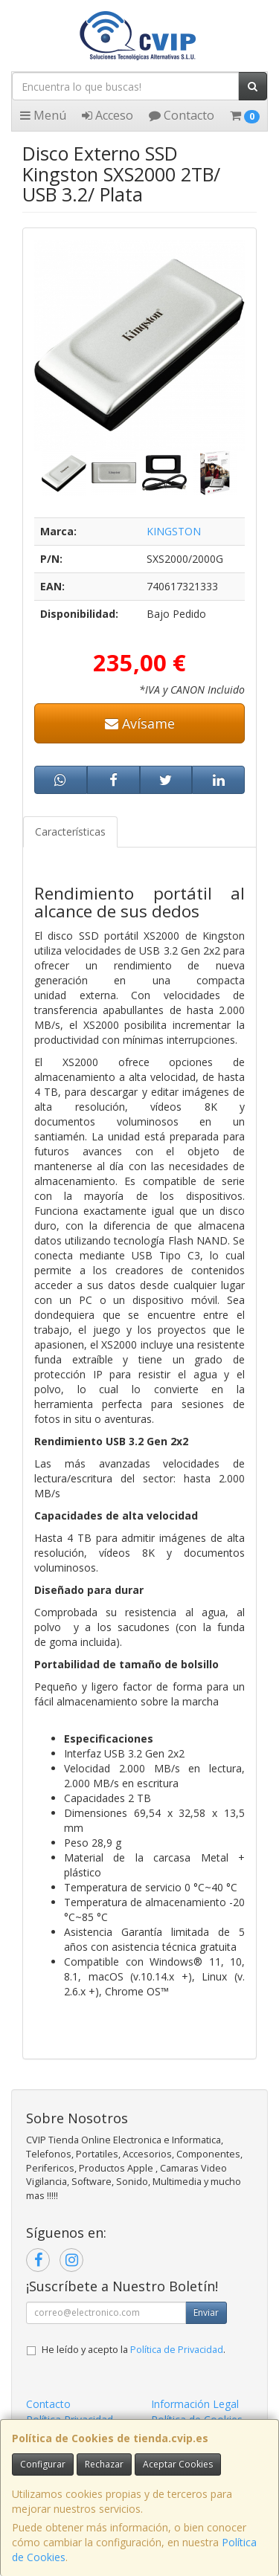  What do you see at coordinates (206, 2312) in the screenshot?
I see `Enviar` at bounding box center [206, 2312].